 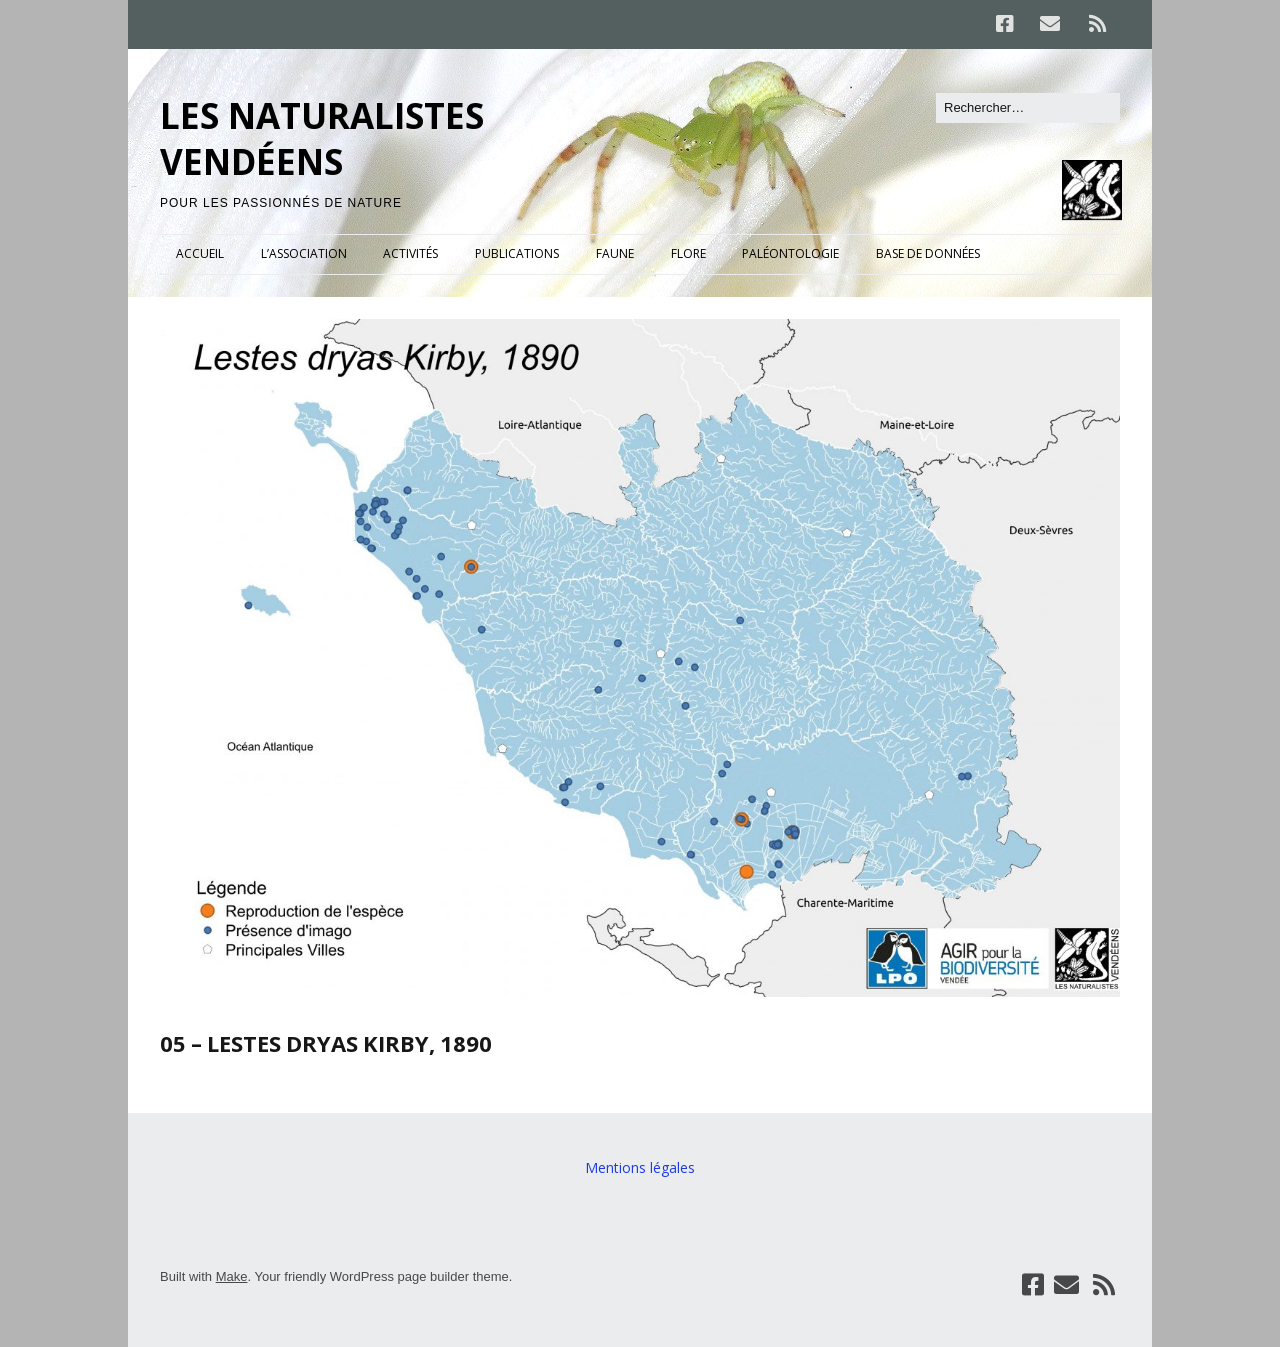 What do you see at coordinates (304, 253) in the screenshot?
I see `L’ASSOCIATION` at bounding box center [304, 253].